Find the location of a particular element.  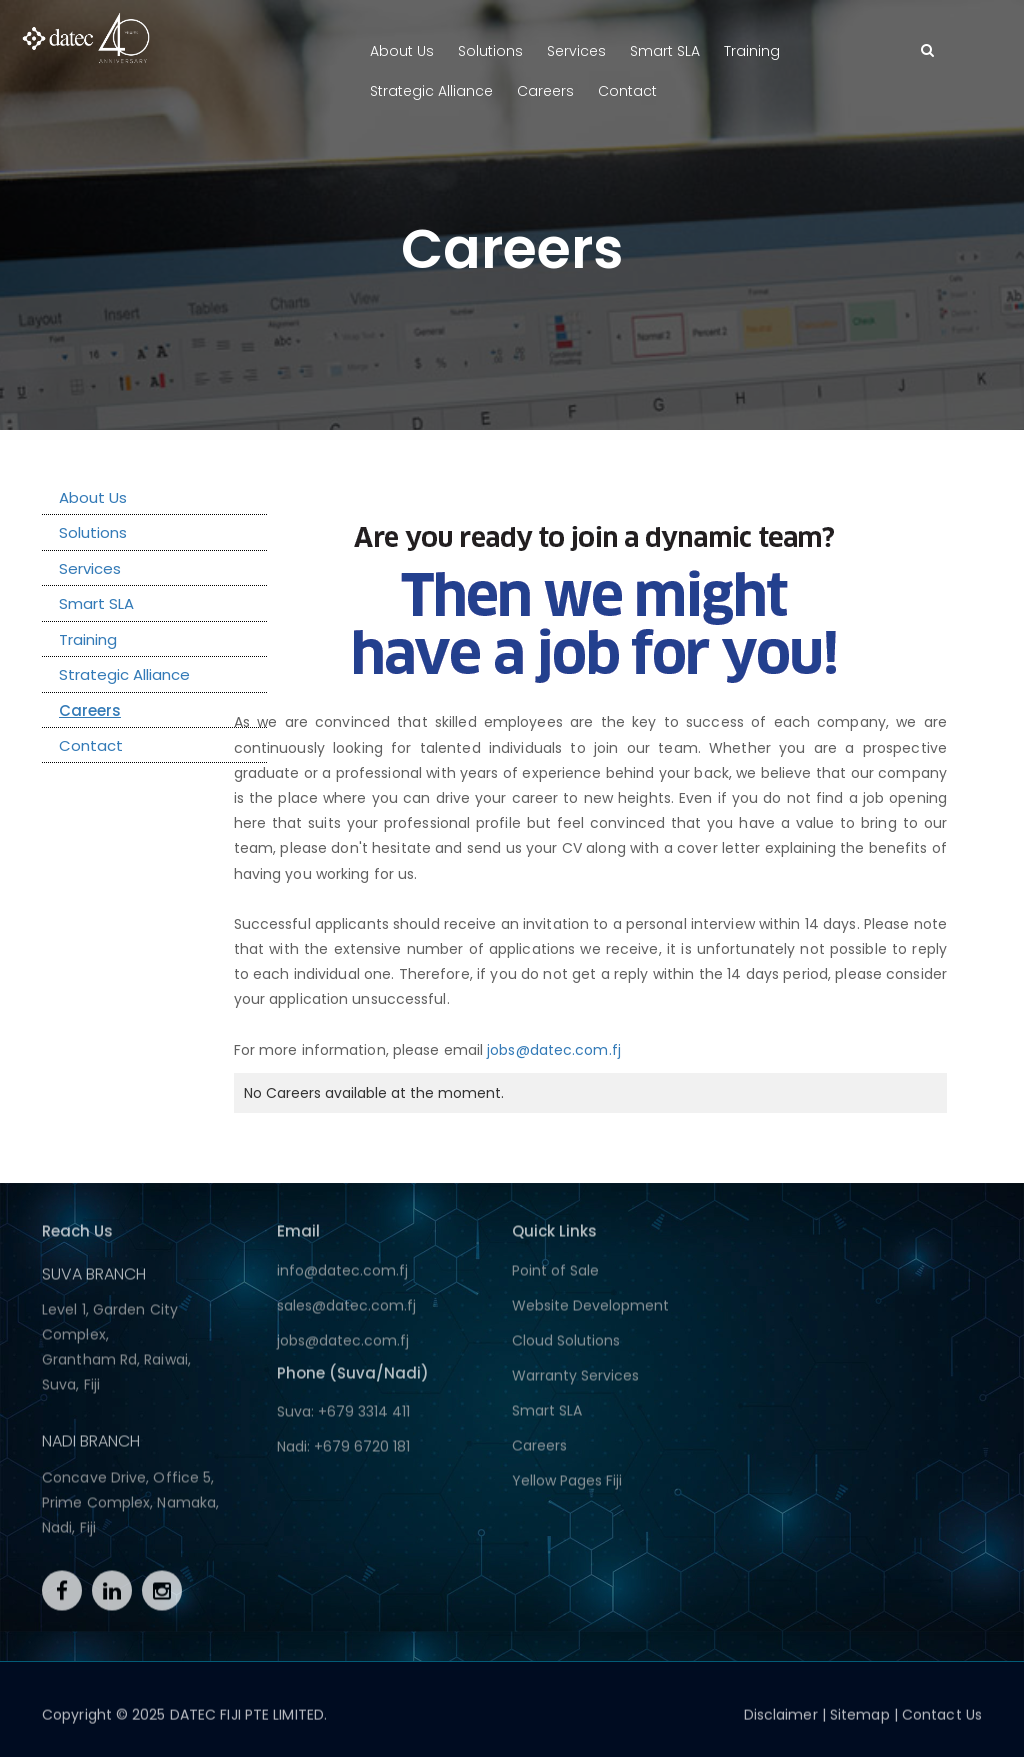

About Us is located at coordinates (402, 51).